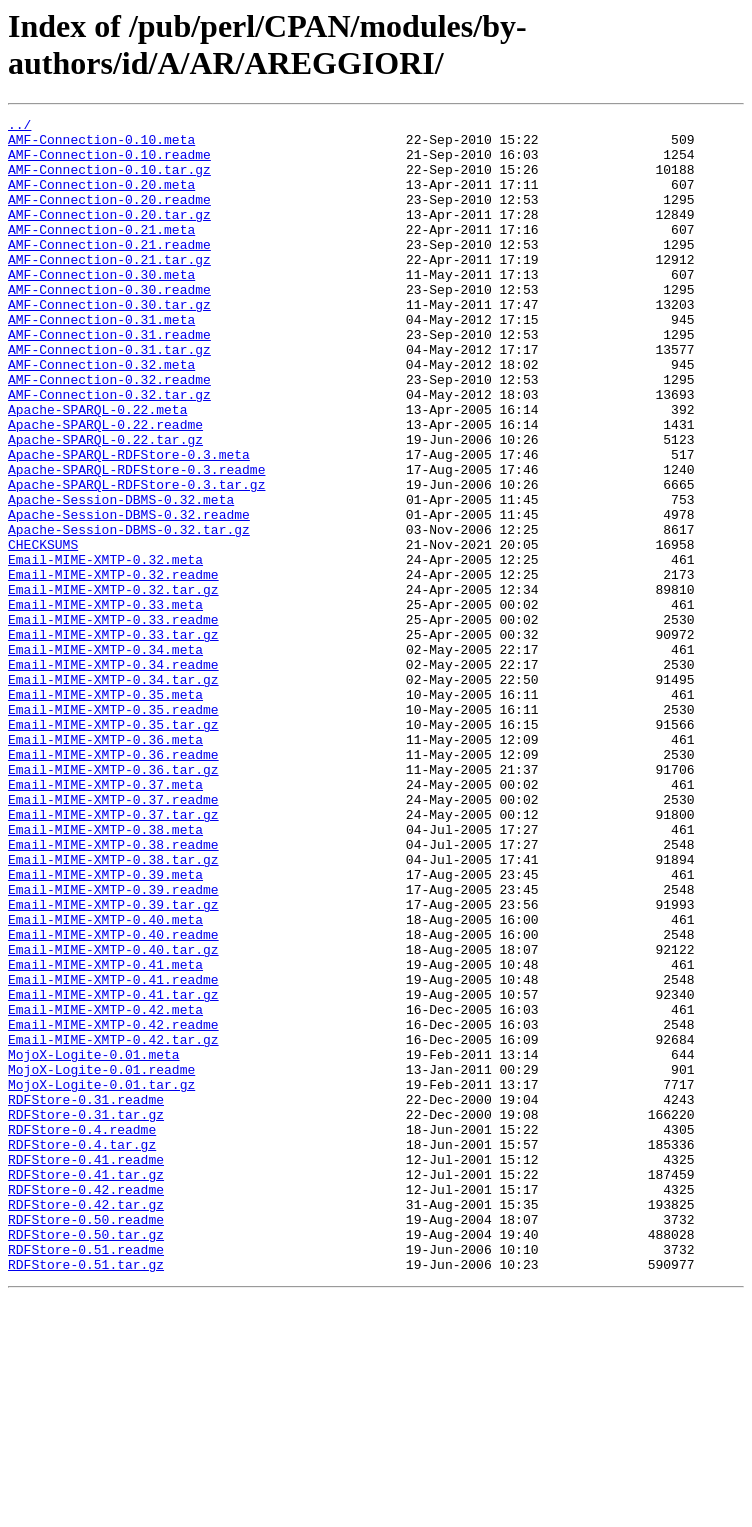 The height and width of the screenshot is (1527, 752). I want to click on Email-MIME-XMTP-0.41.meta, so click(105, 1135).